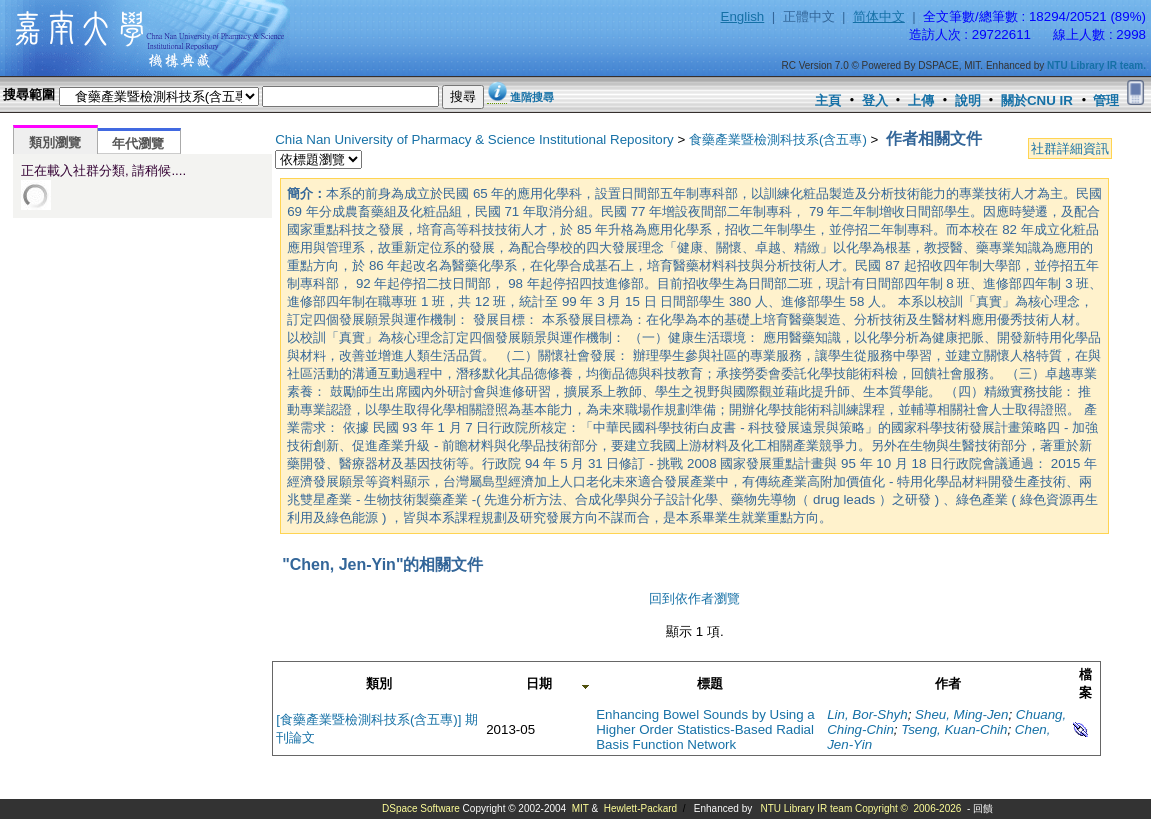 This screenshot has width=1151, height=819. I want to click on 檔案, so click(1085, 683).